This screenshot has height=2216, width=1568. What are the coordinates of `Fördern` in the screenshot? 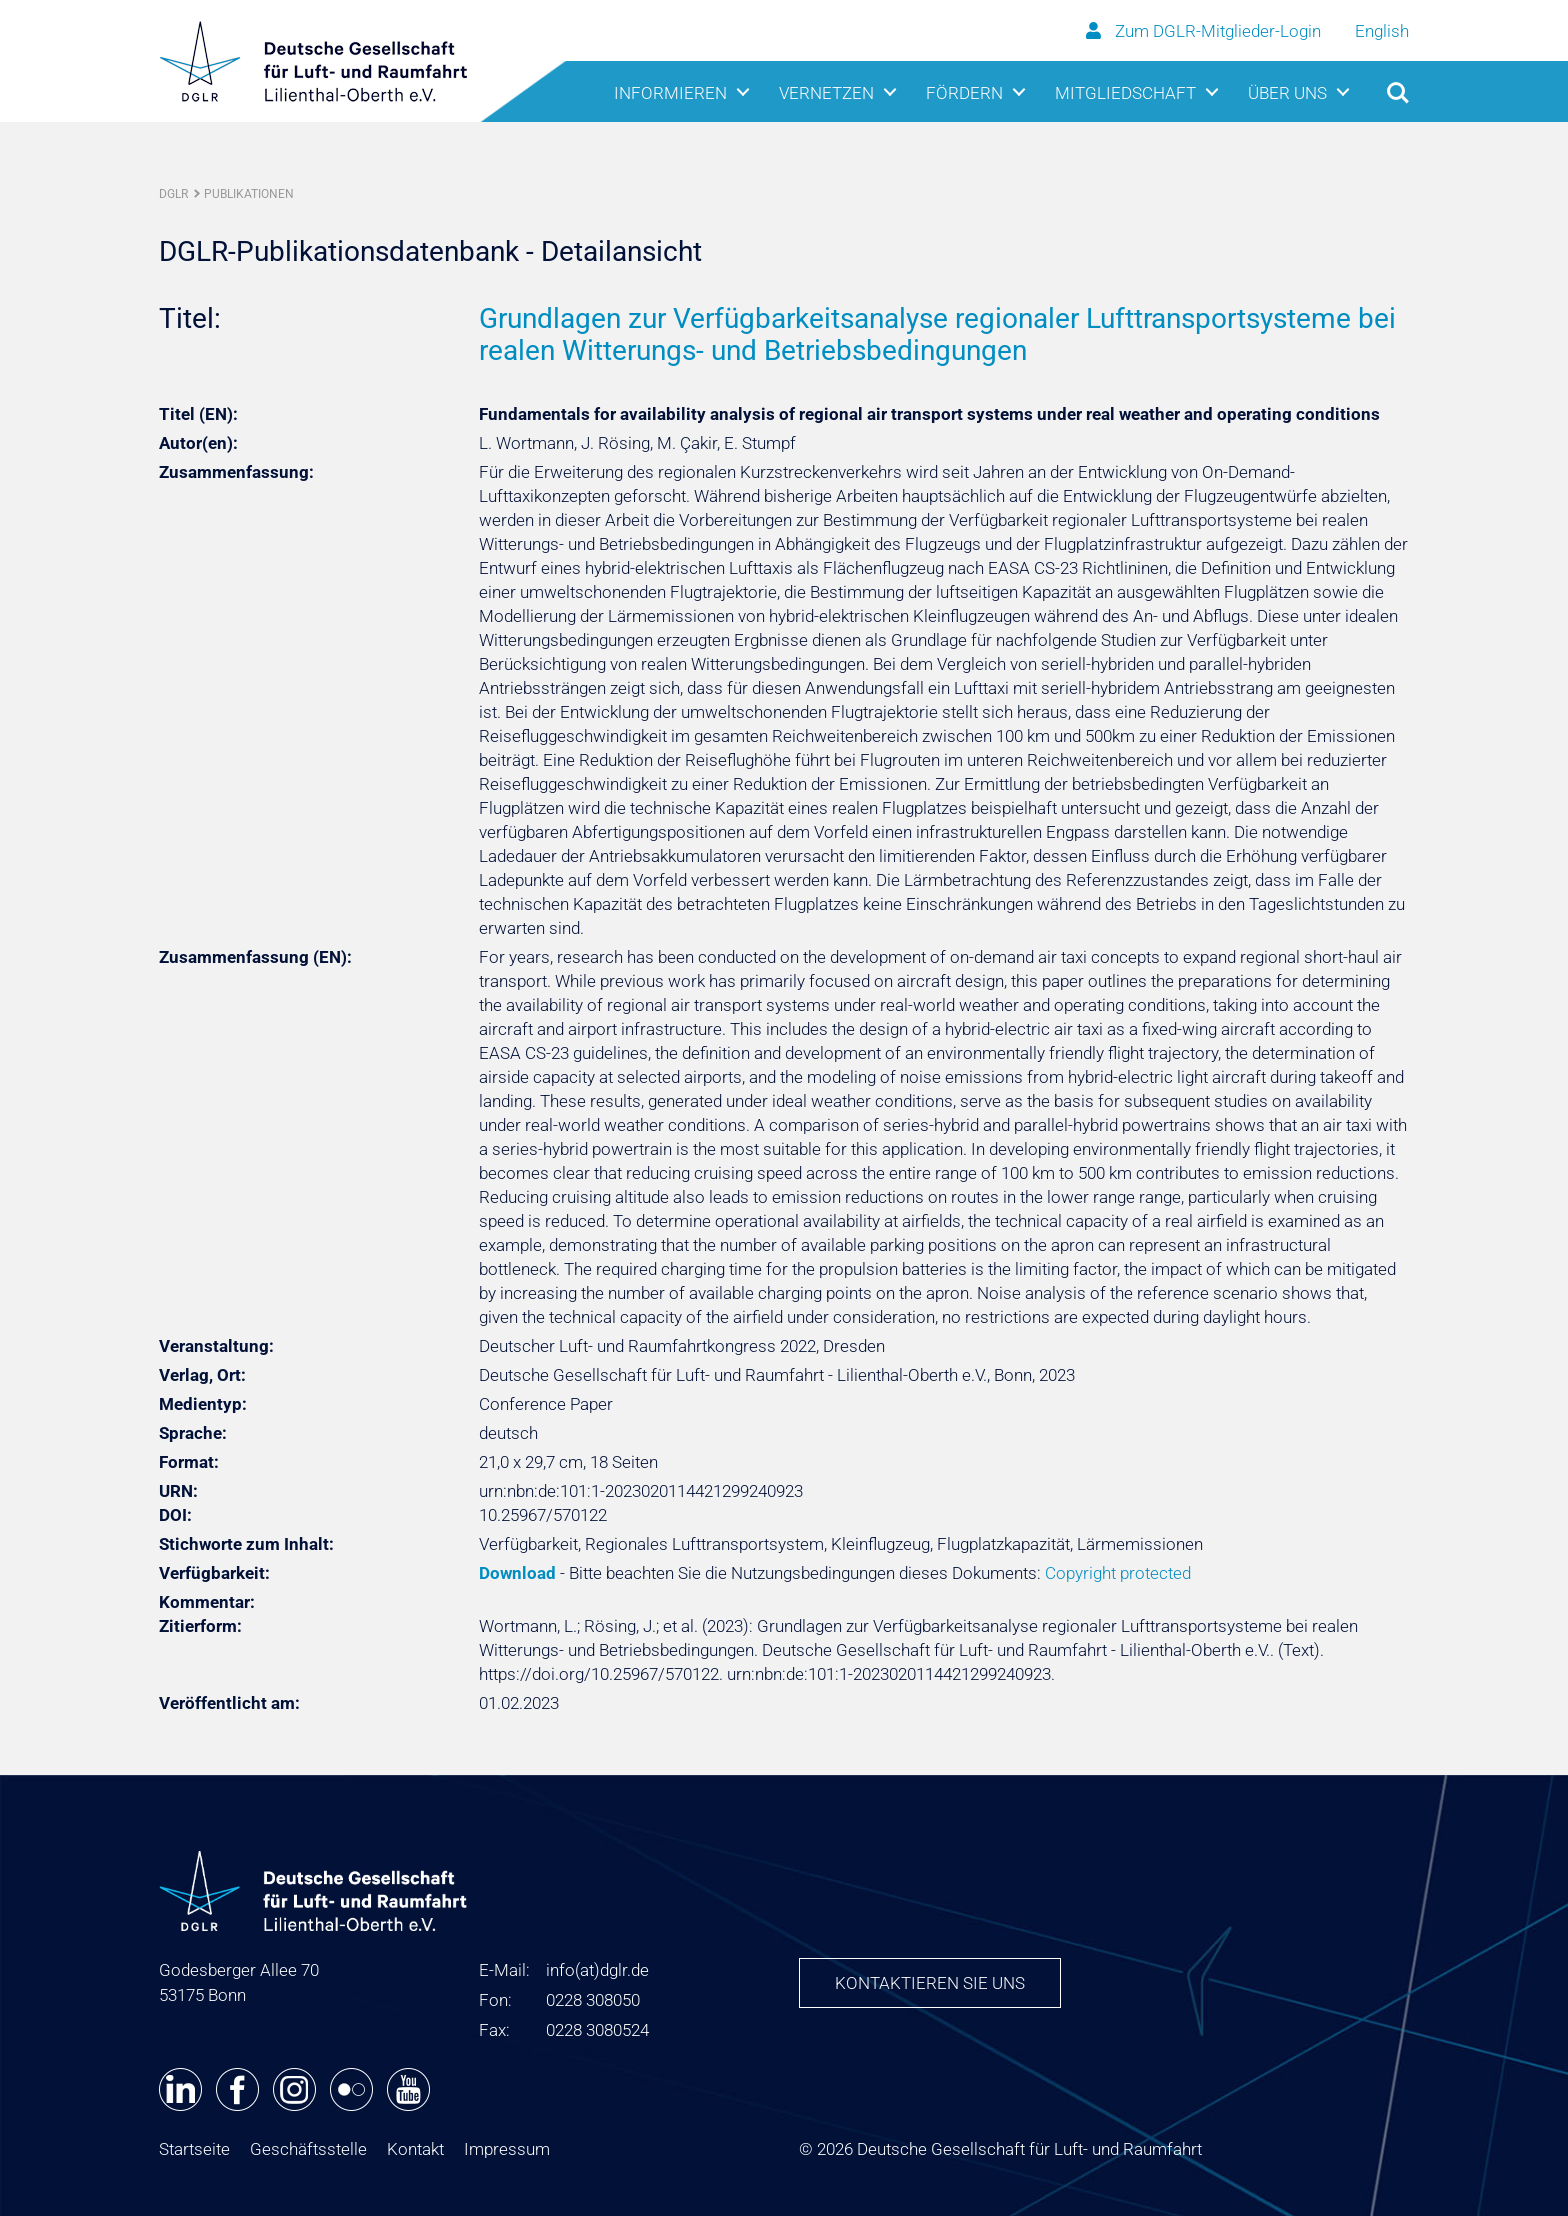 It's located at (964, 93).